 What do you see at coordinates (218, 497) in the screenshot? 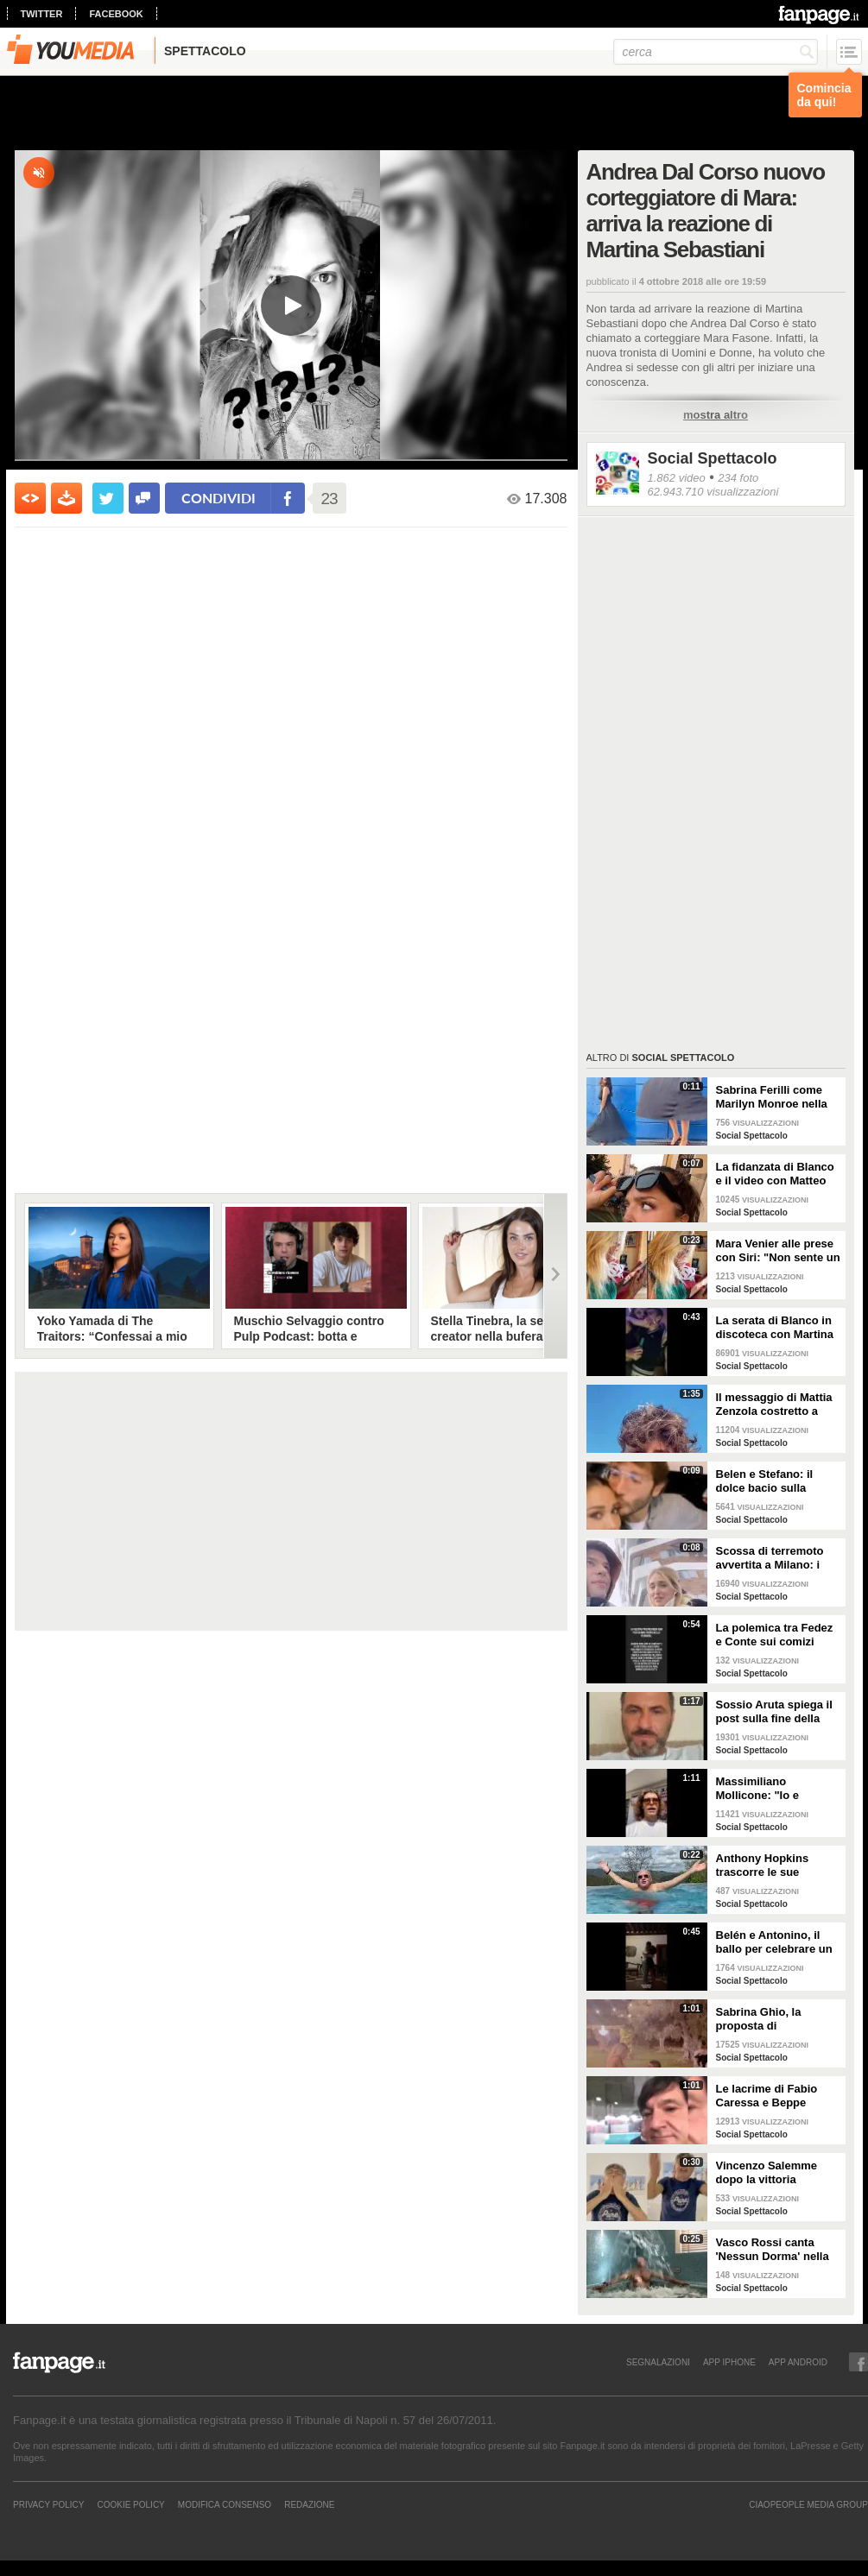
I see `condividi [condividi su facebook]` at bounding box center [218, 497].